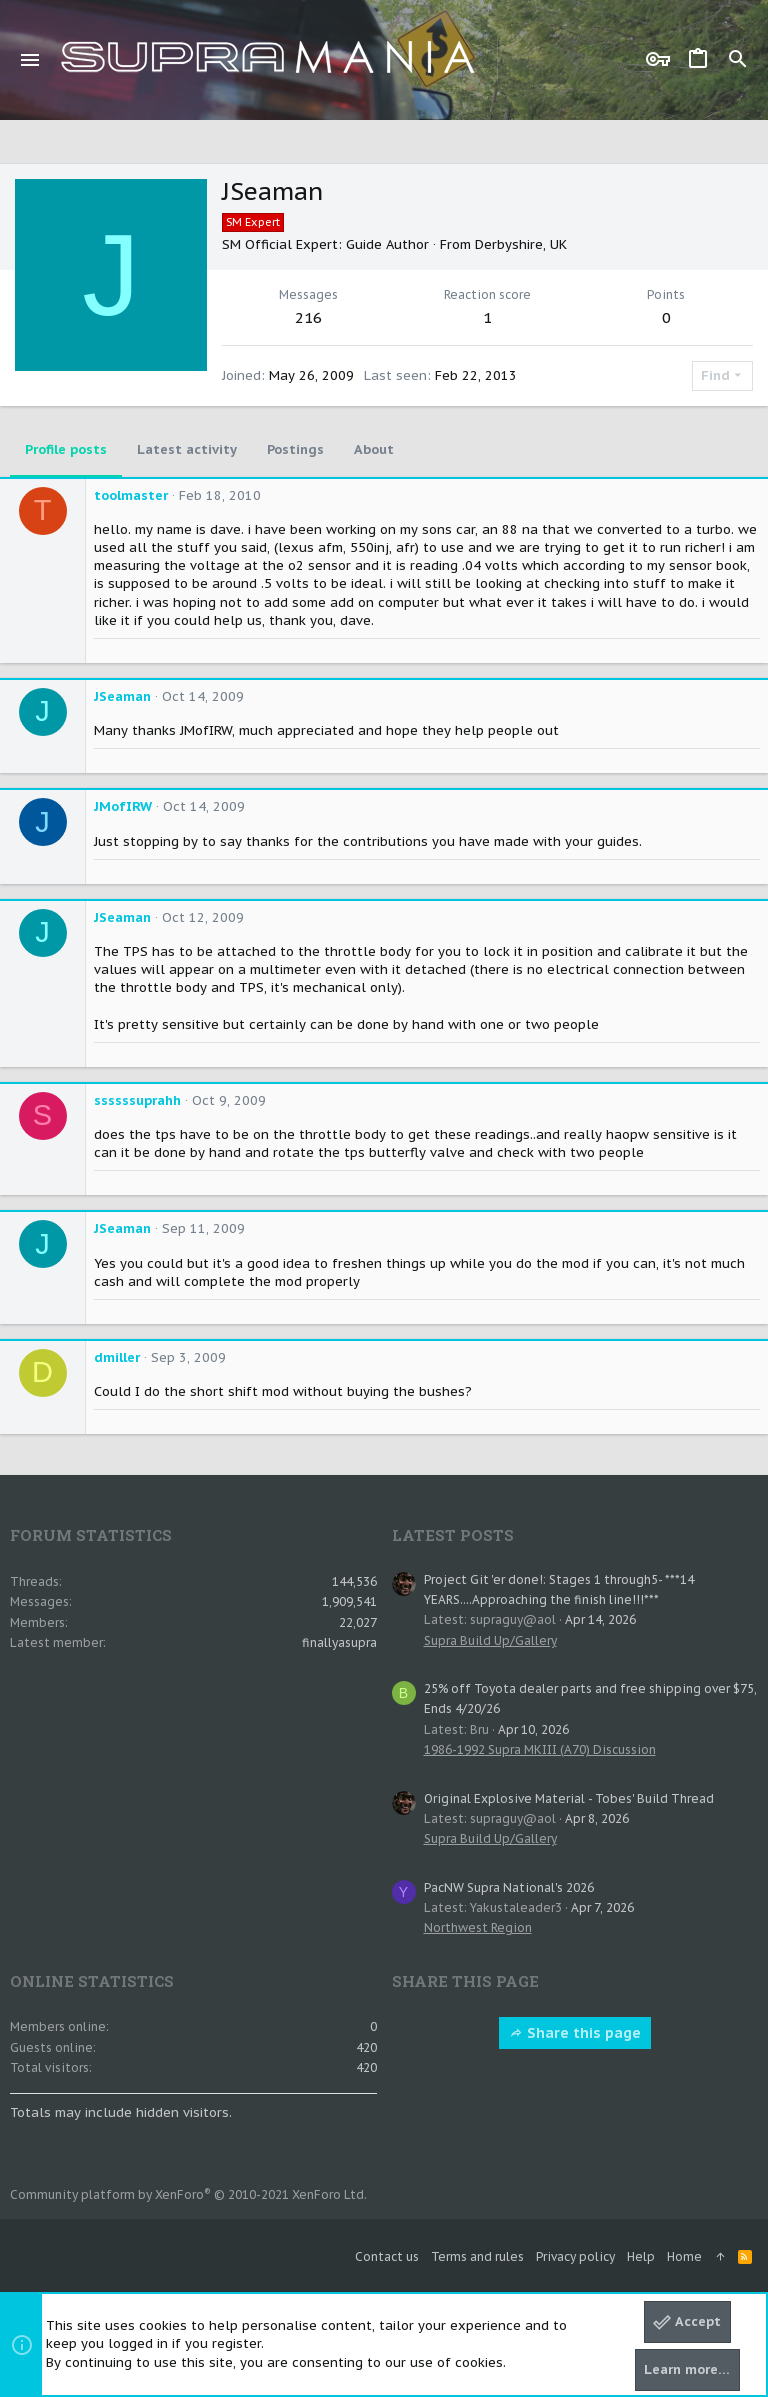  I want to click on Derbyshire, UK, so click(521, 244).